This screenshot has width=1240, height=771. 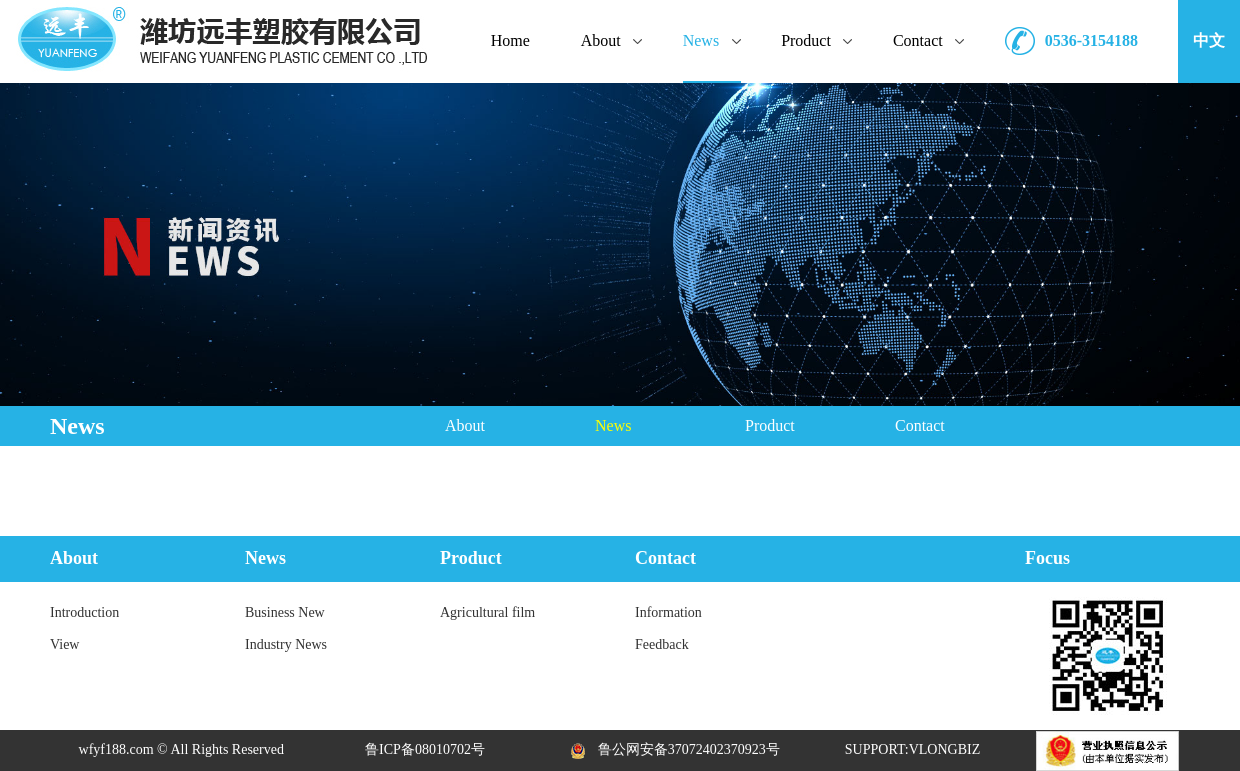 What do you see at coordinates (669, 749) in the screenshot?
I see `鲁公网安备37072402370923号` at bounding box center [669, 749].